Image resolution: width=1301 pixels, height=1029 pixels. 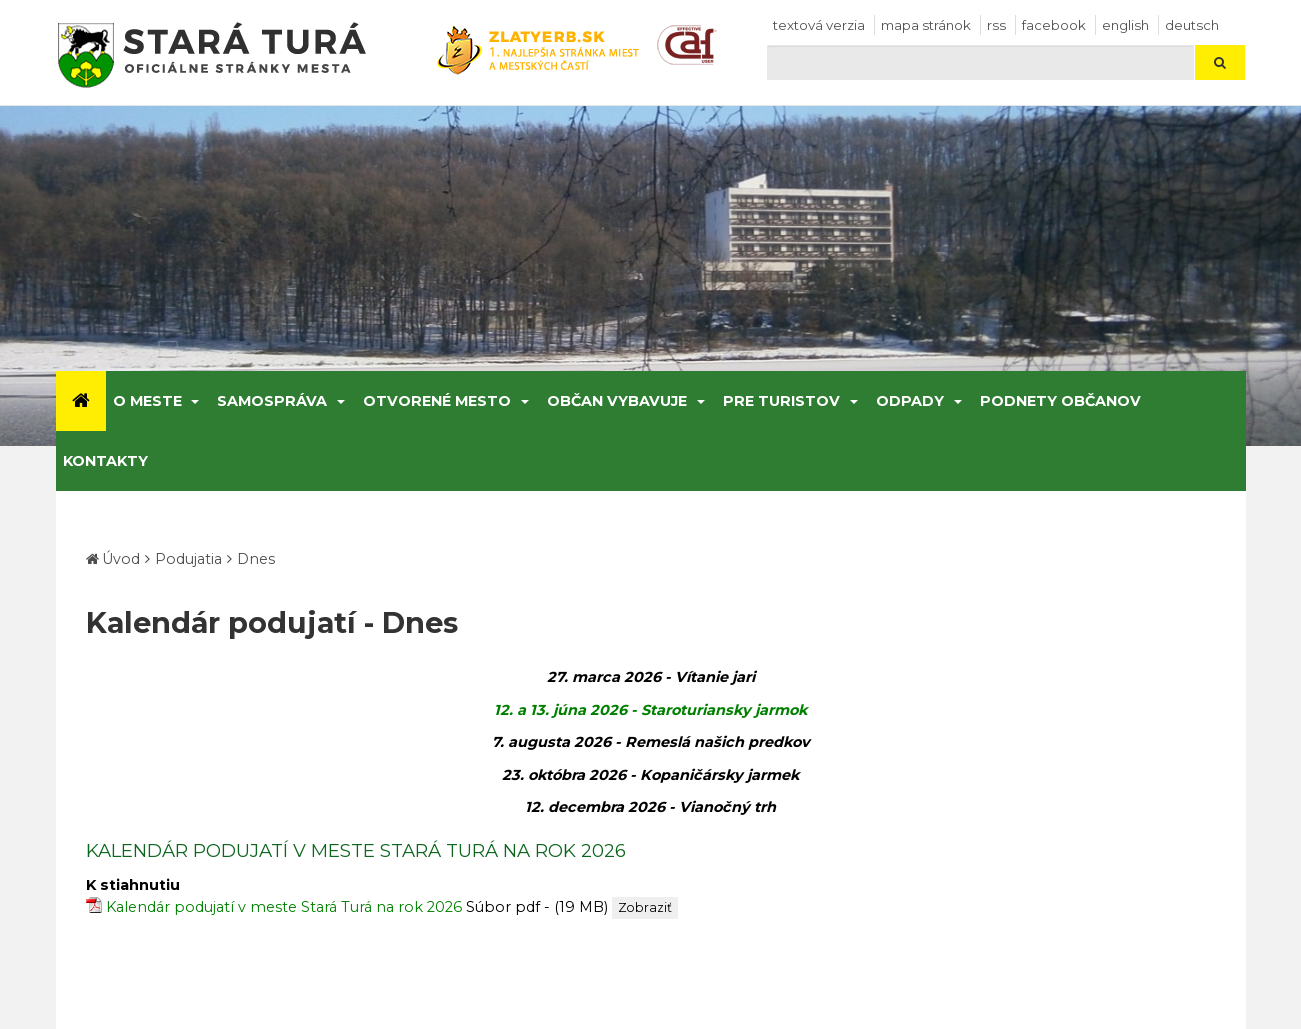 I want to click on Občan vybavuje, so click(x=617, y=401).